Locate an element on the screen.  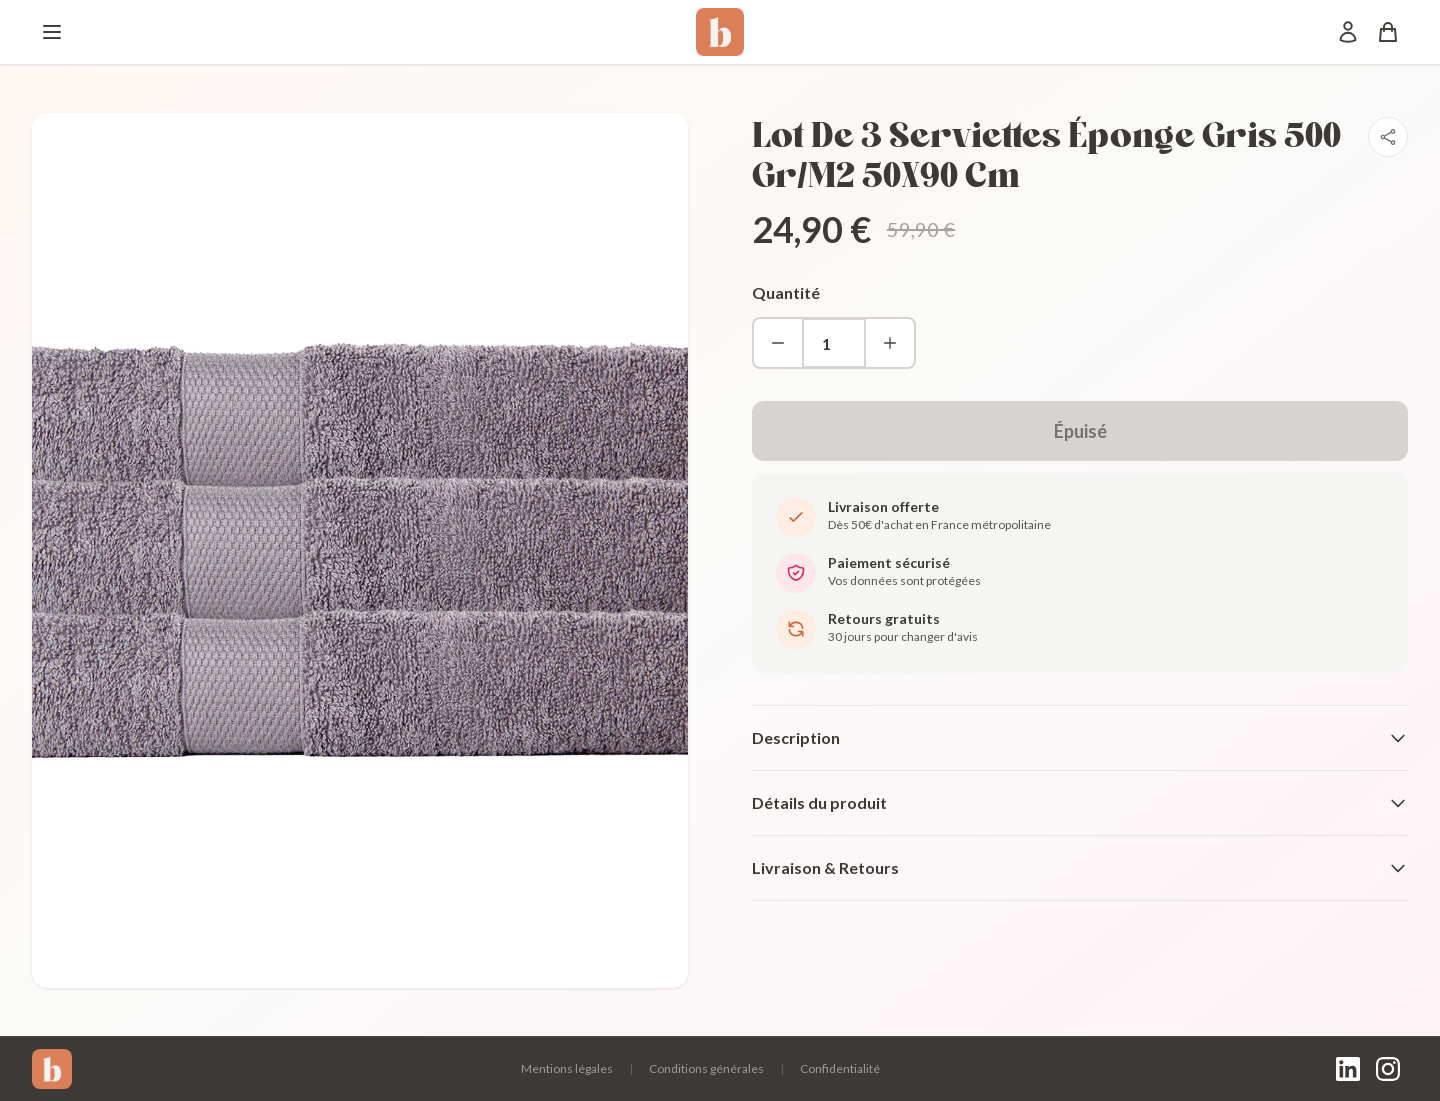
Conditions générales is located at coordinates (706, 1068).